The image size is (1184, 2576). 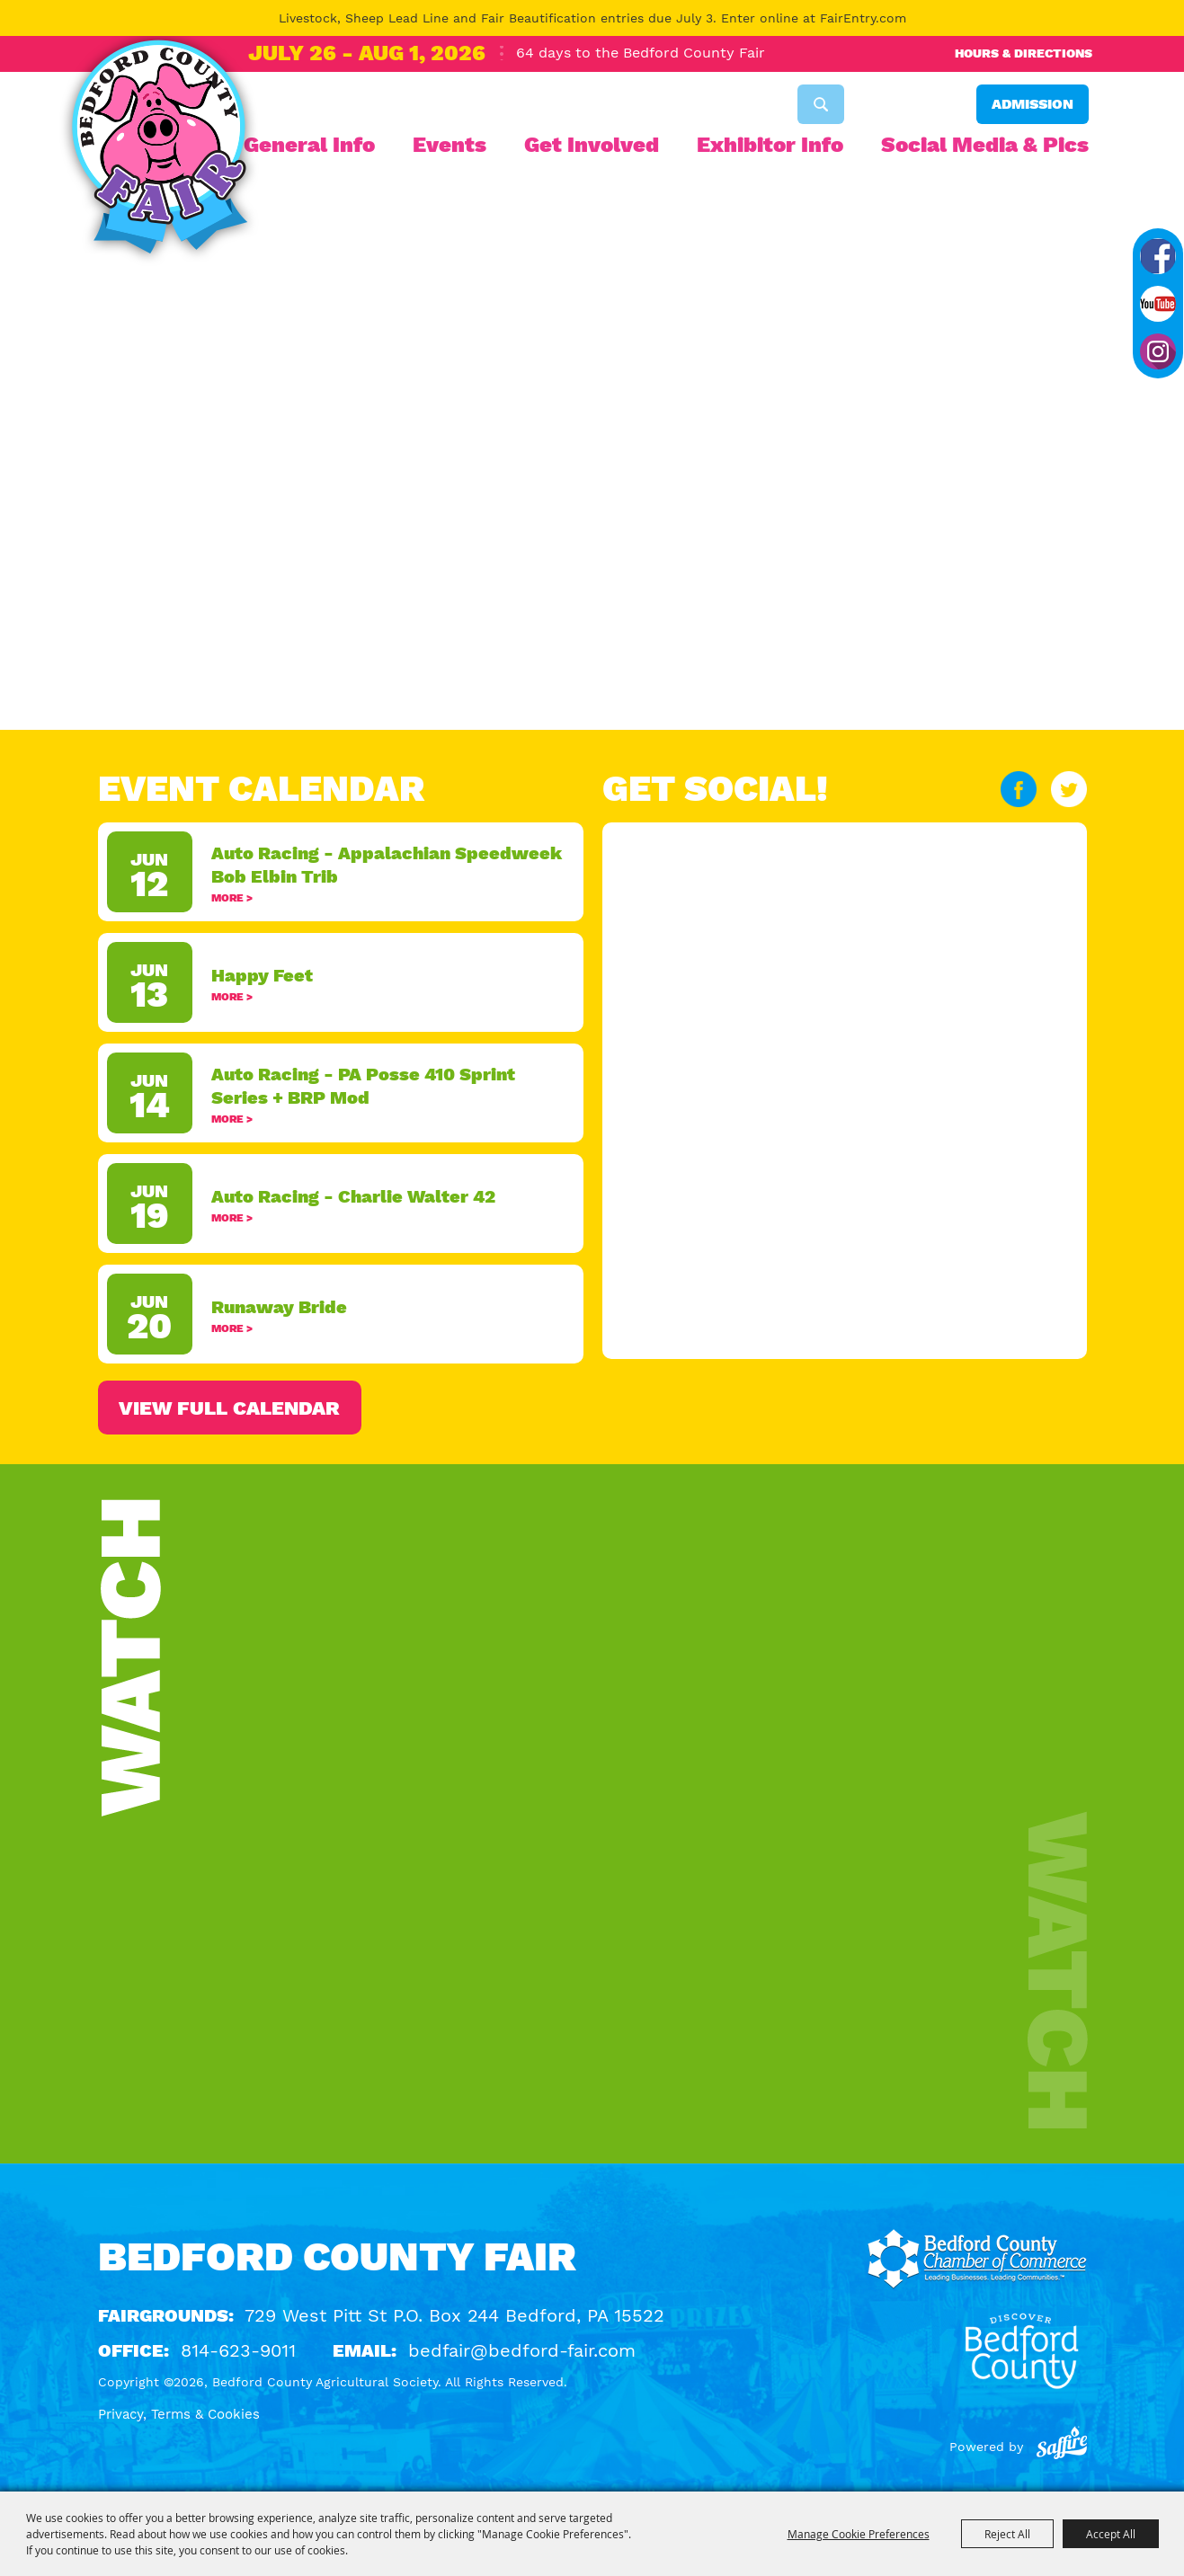 What do you see at coordinates (309, 144) in the screenshot?
I see `General Info` at bounding box center [309, 144].